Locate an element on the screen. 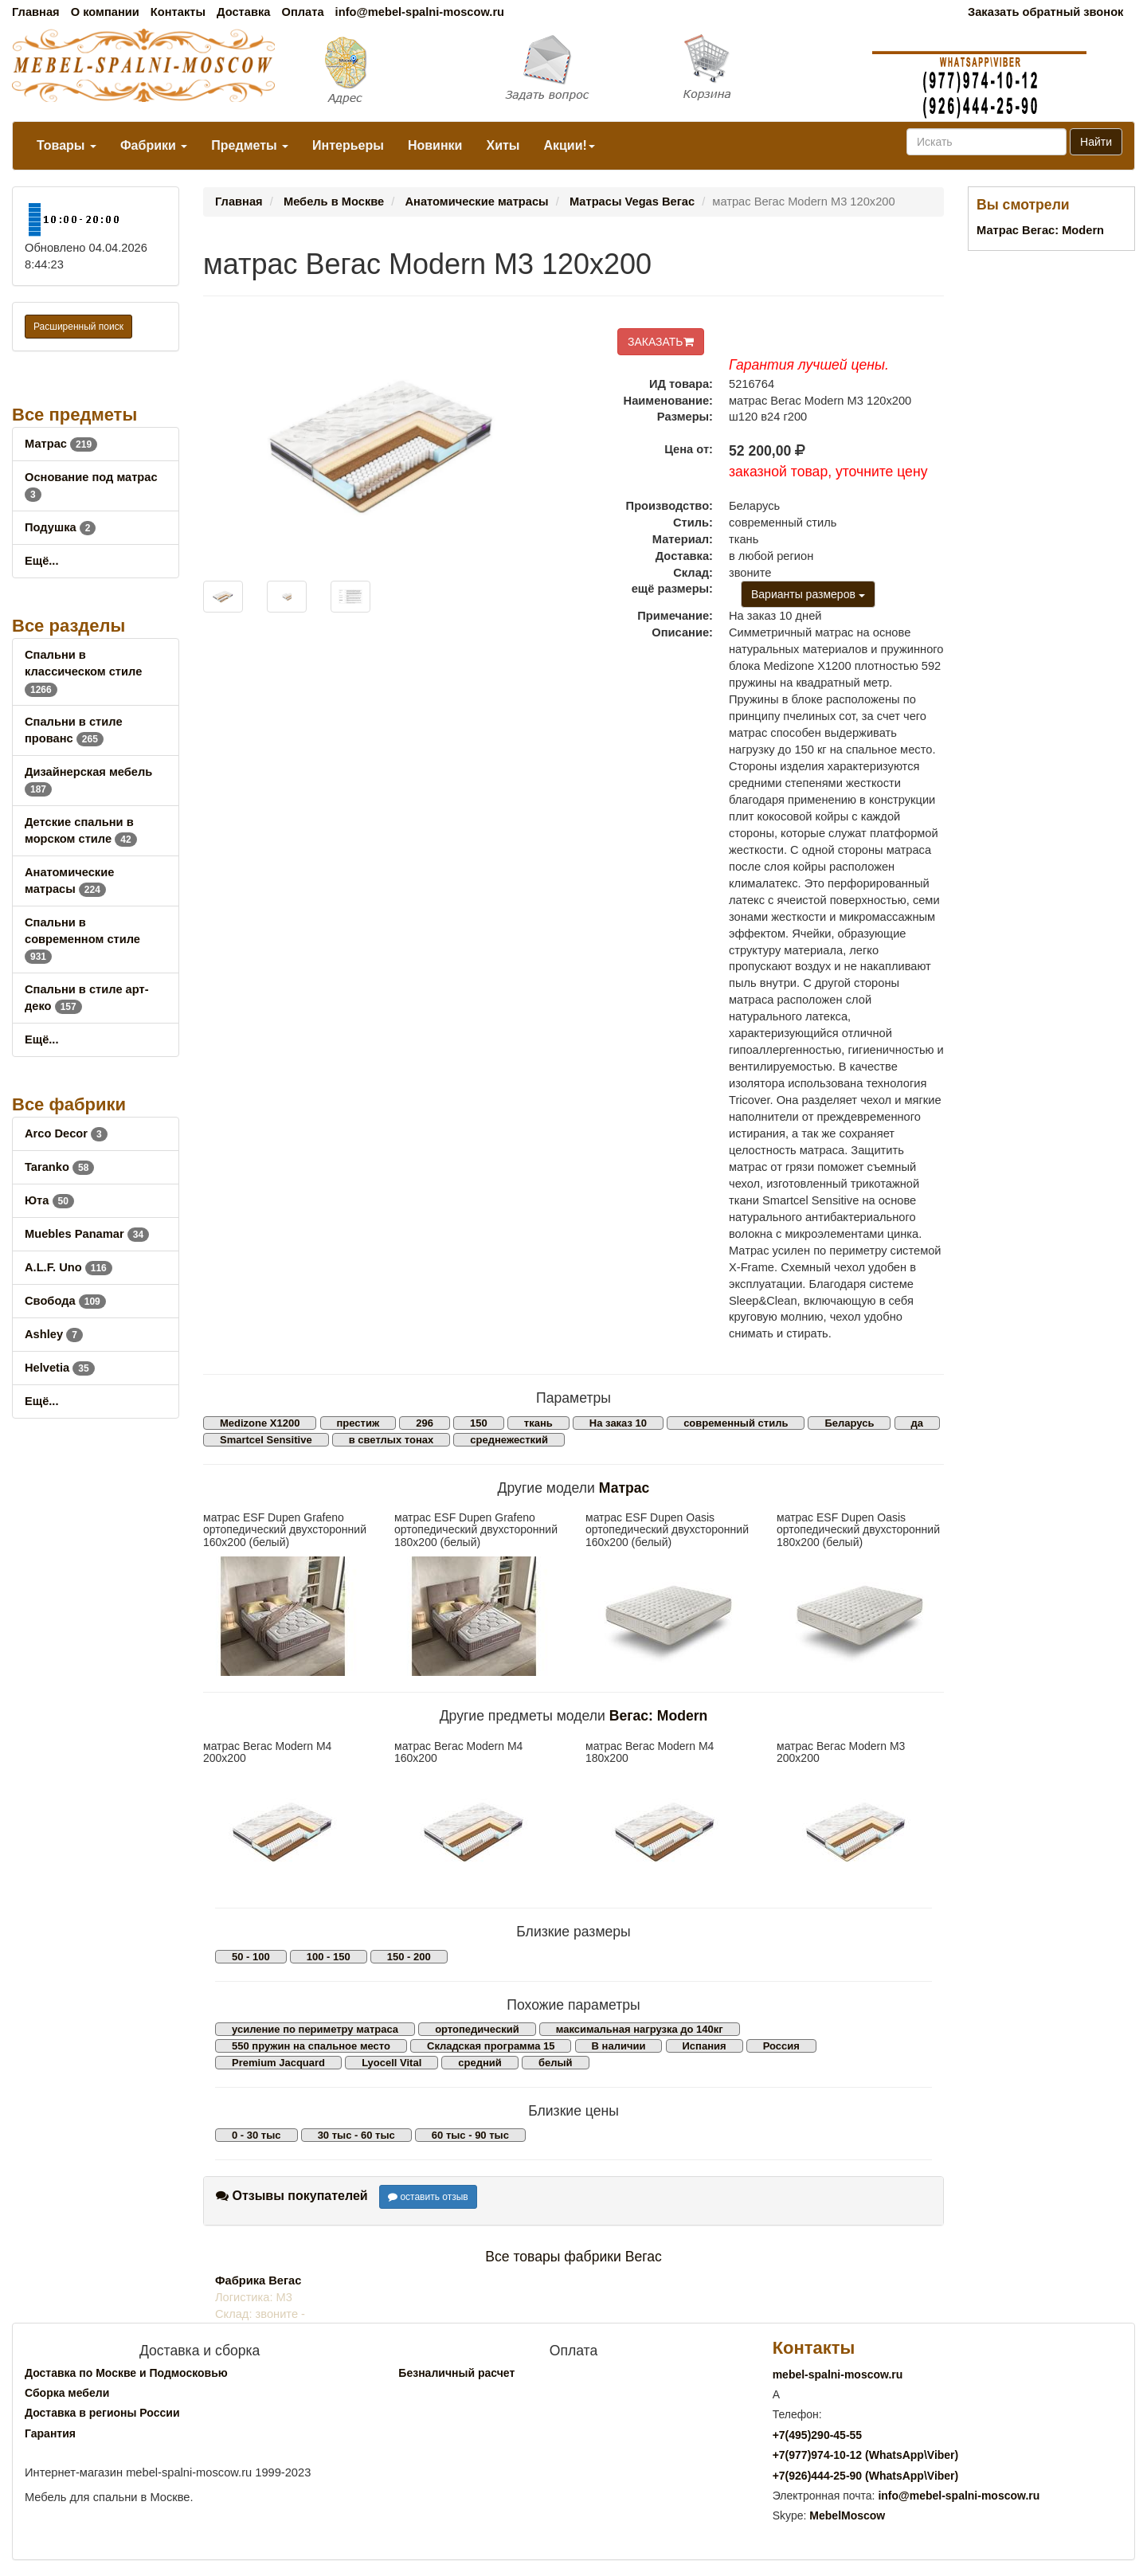 This screenshot has height=2576, width=1147. ткань is located at coordinates (538, 1423).